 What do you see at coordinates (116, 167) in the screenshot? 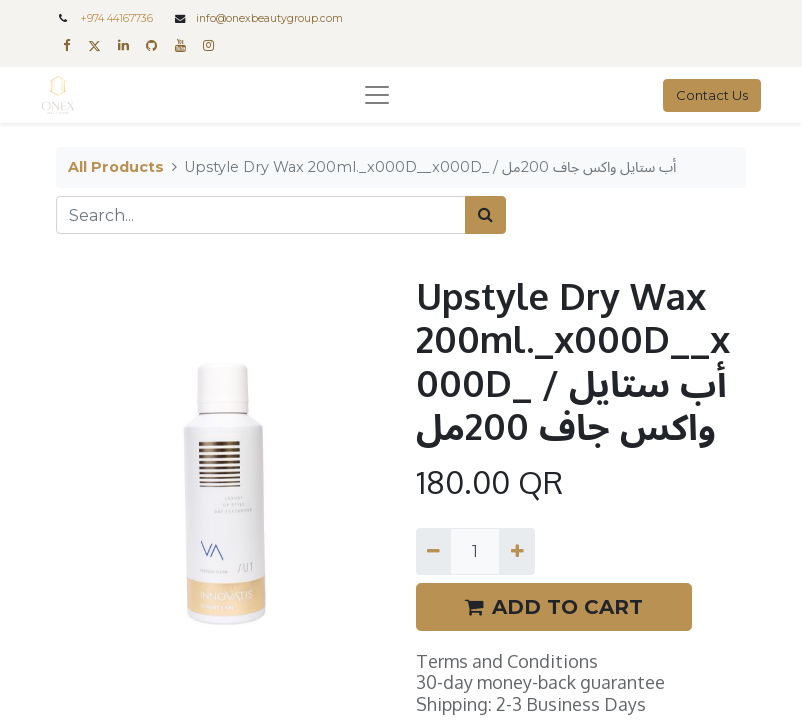
I see `All Products` at bounding box center [116, 167].